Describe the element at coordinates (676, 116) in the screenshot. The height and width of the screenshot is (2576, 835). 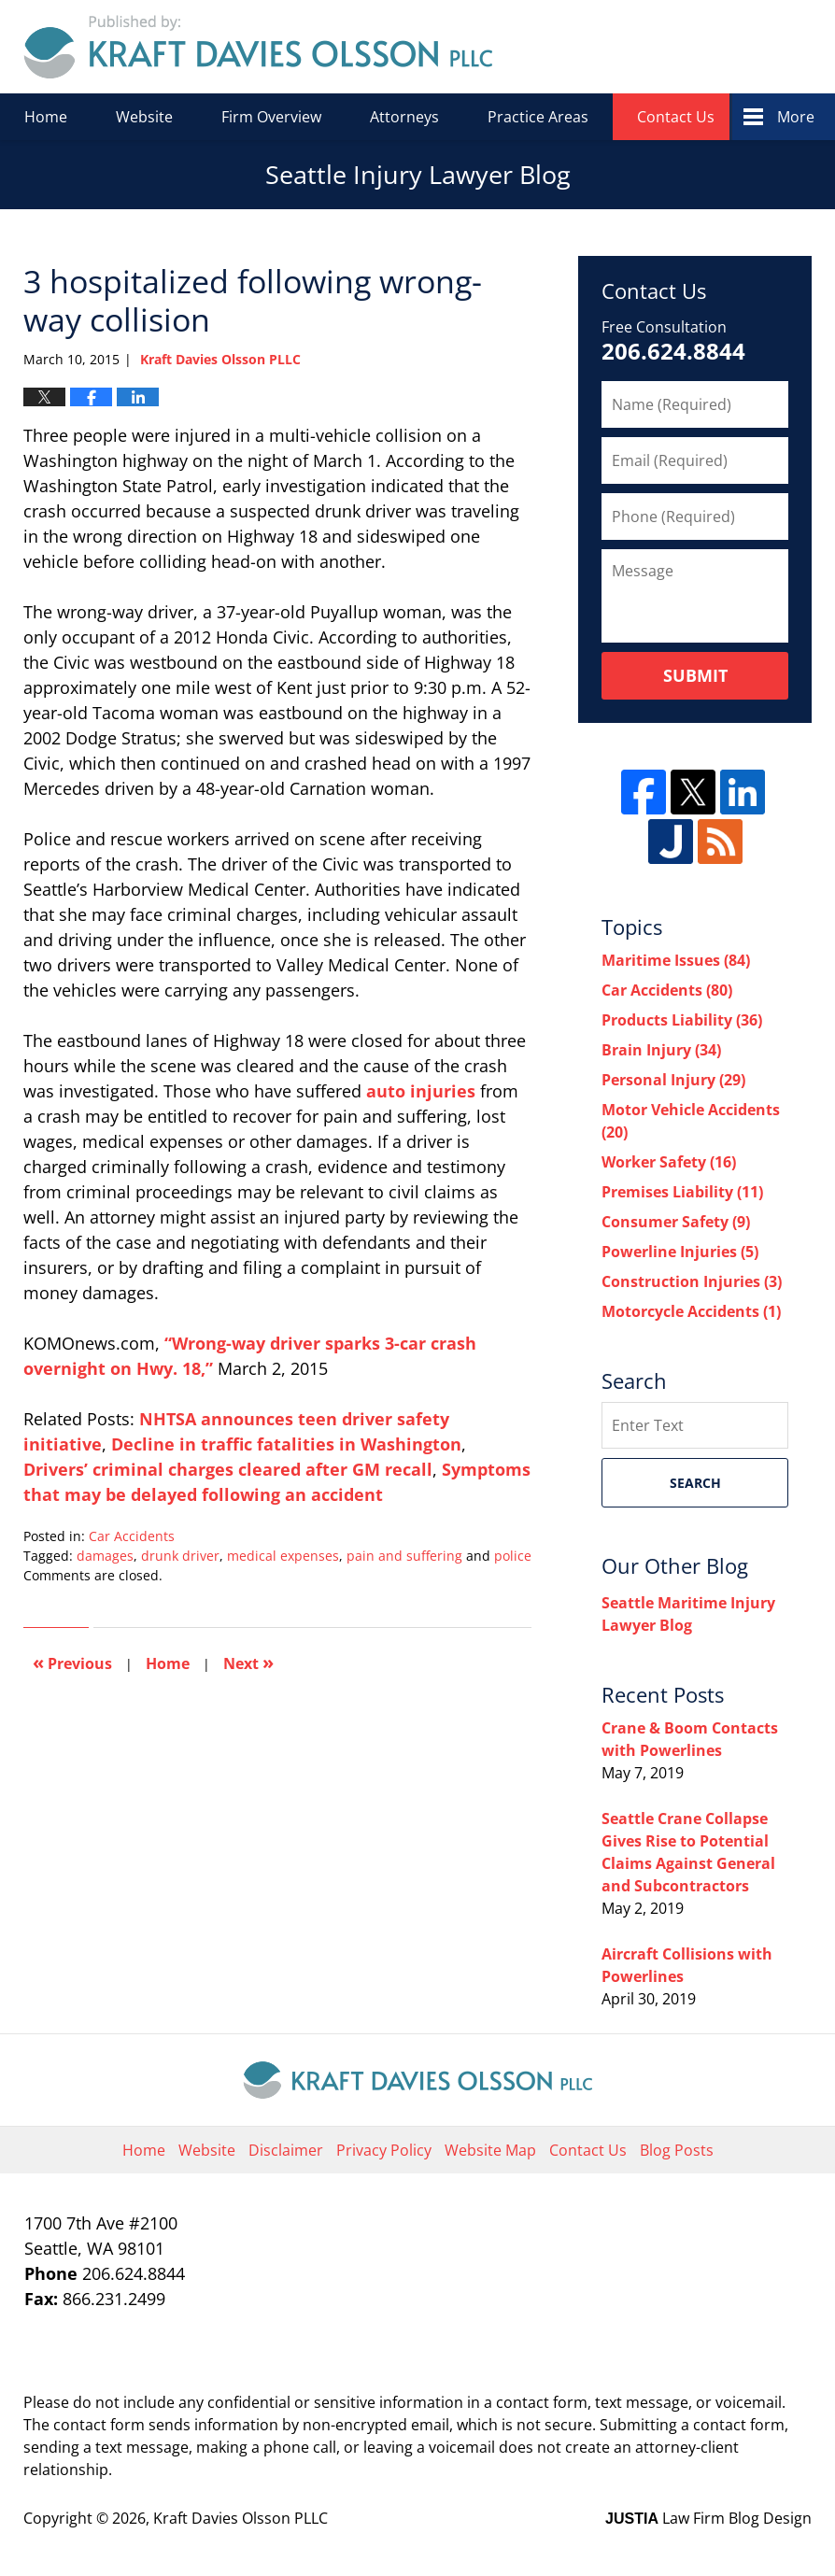
I see `Contact Us` at that location.